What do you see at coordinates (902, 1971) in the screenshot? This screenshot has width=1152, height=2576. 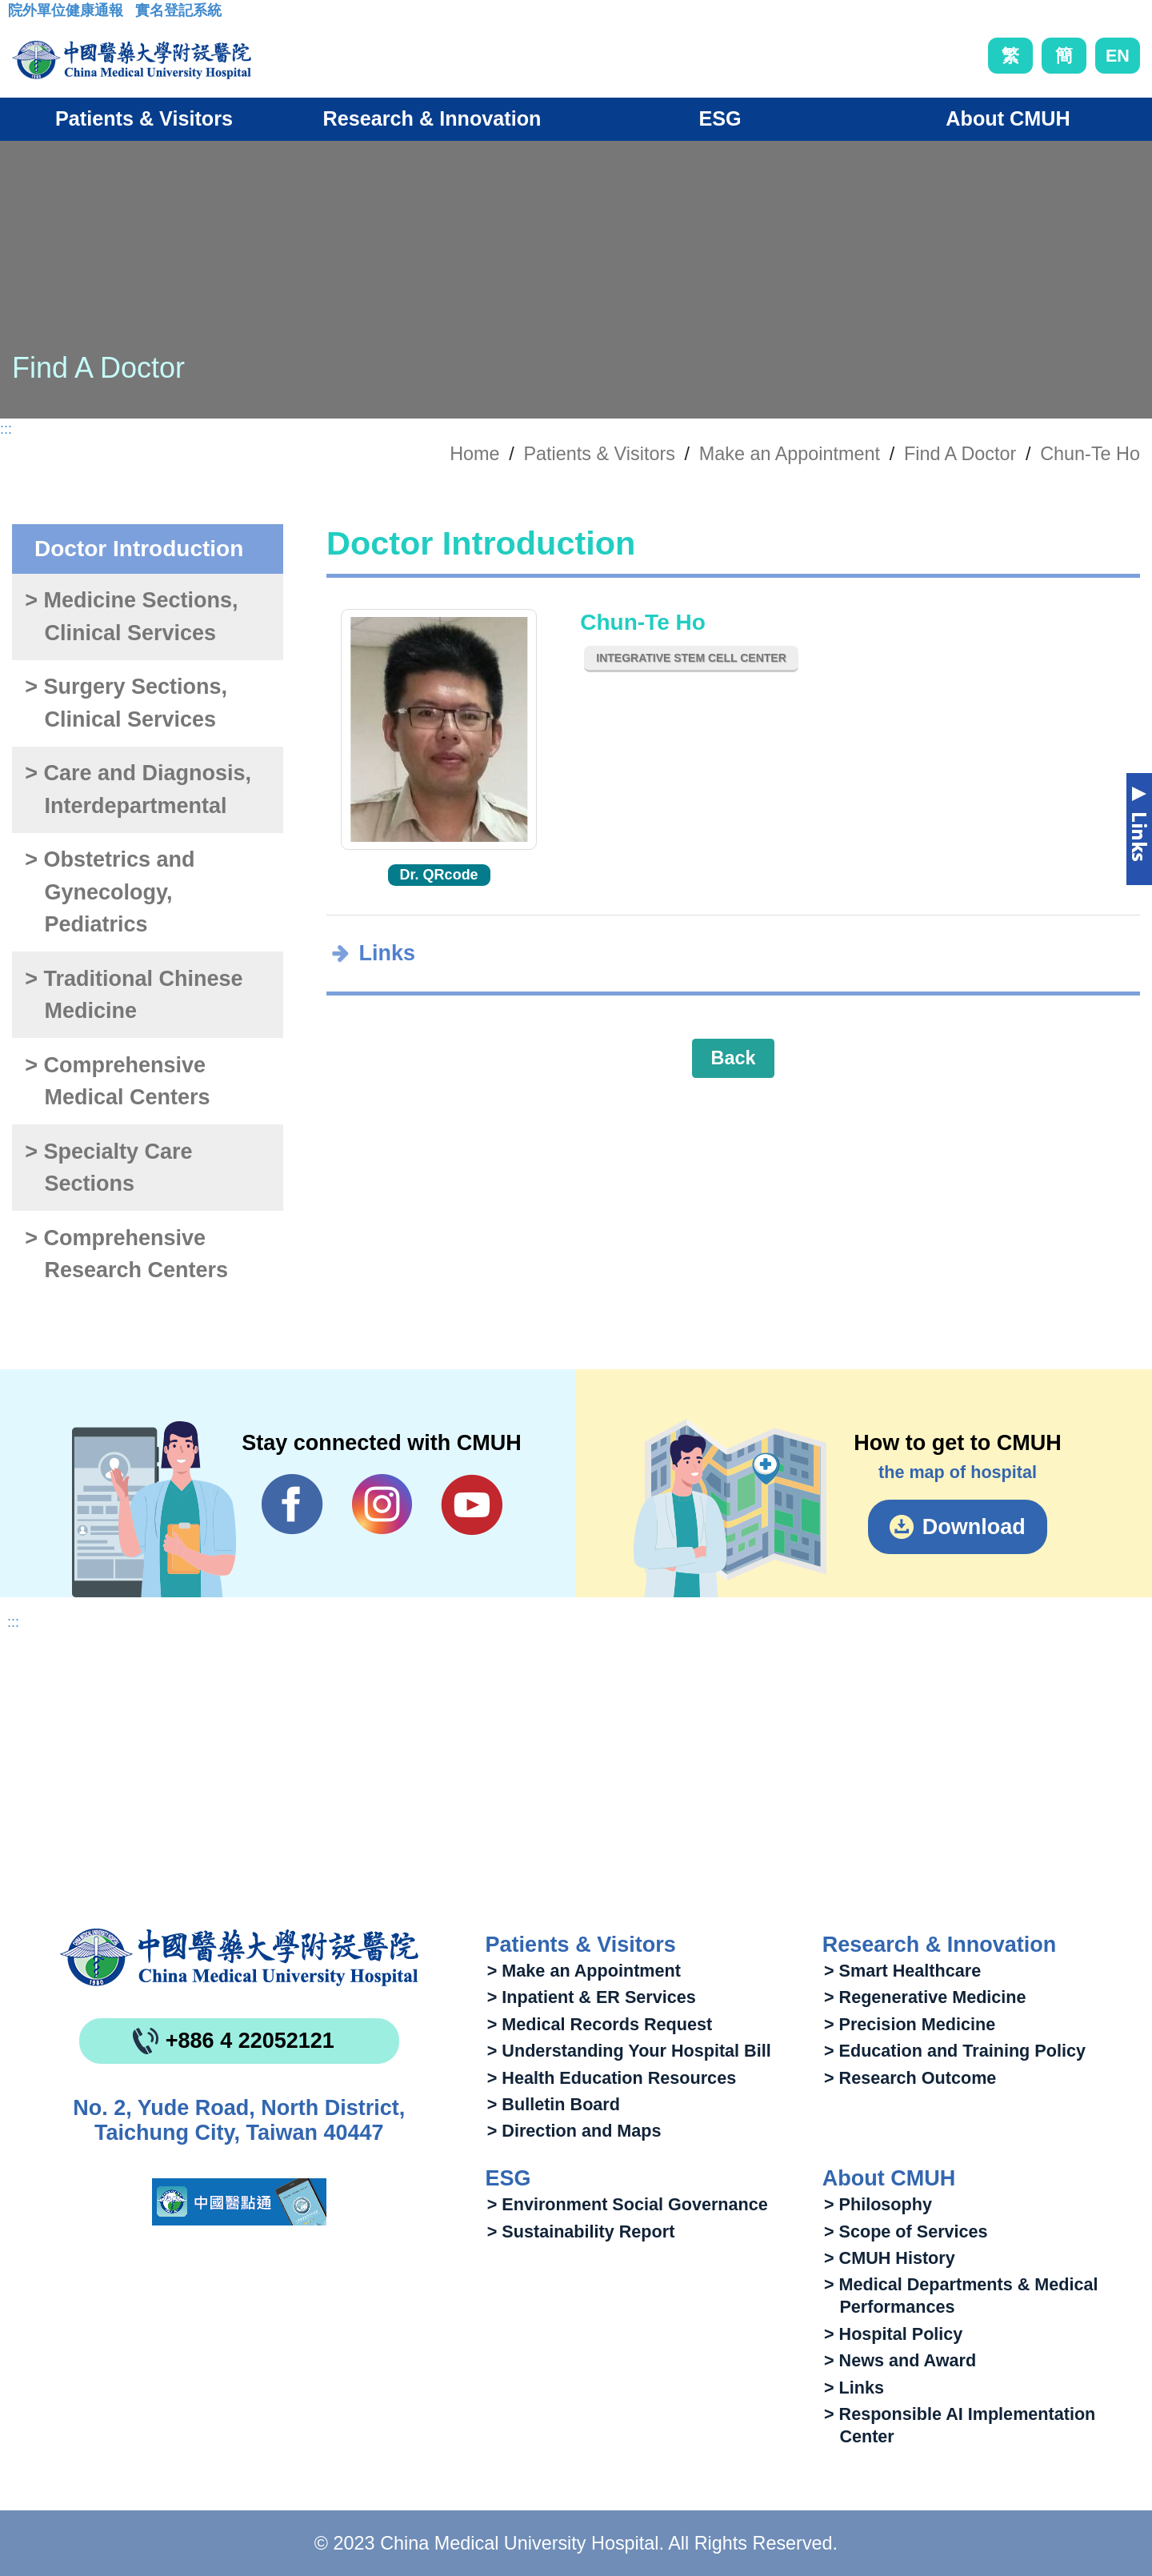 I see `> Smart Healthcare` at bounding box center [902, 1971].